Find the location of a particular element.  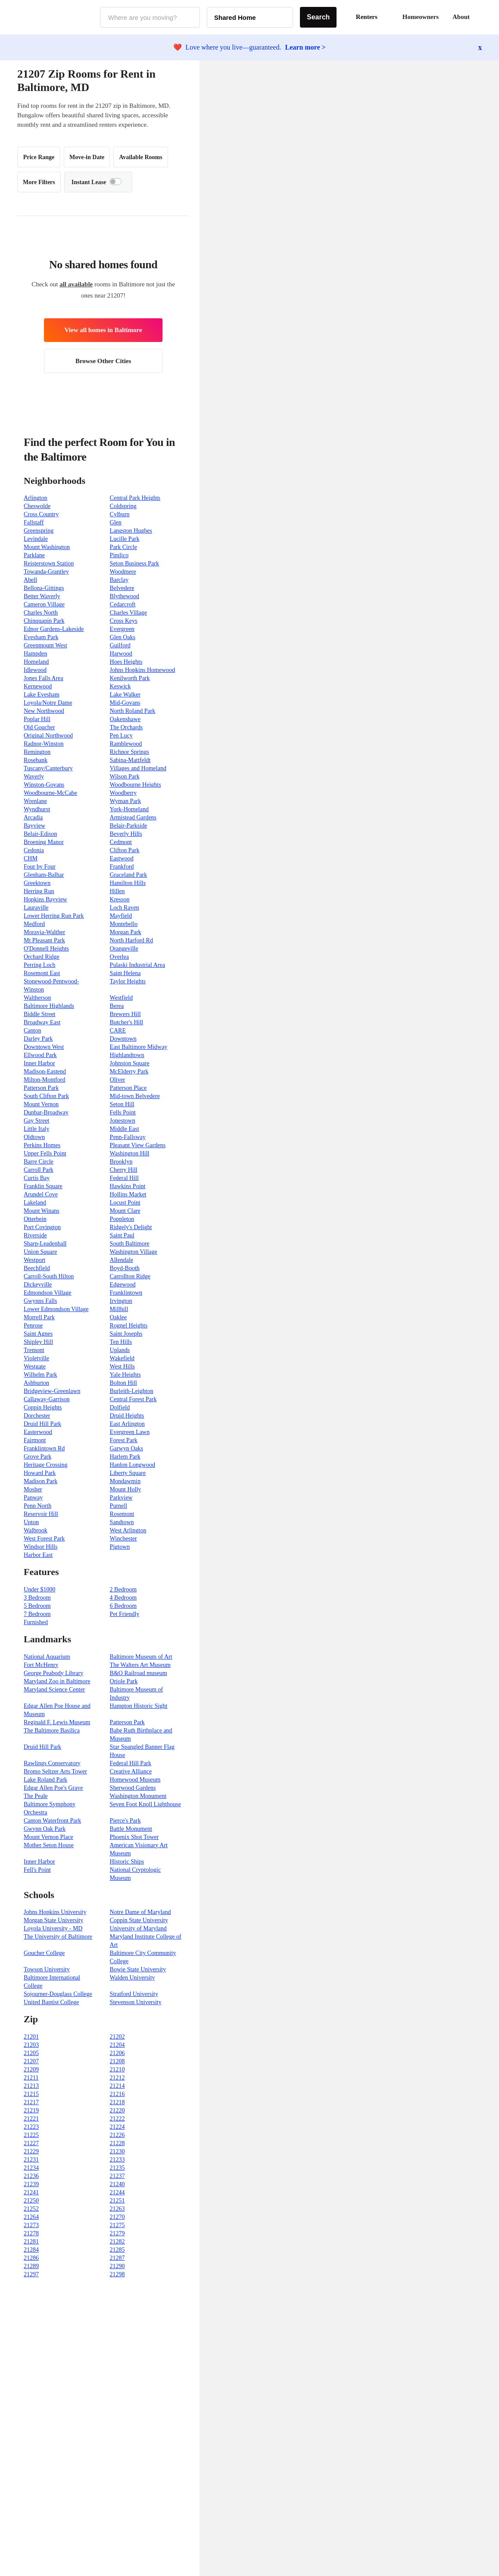

Cross Country is located at coordinates (41, 514).